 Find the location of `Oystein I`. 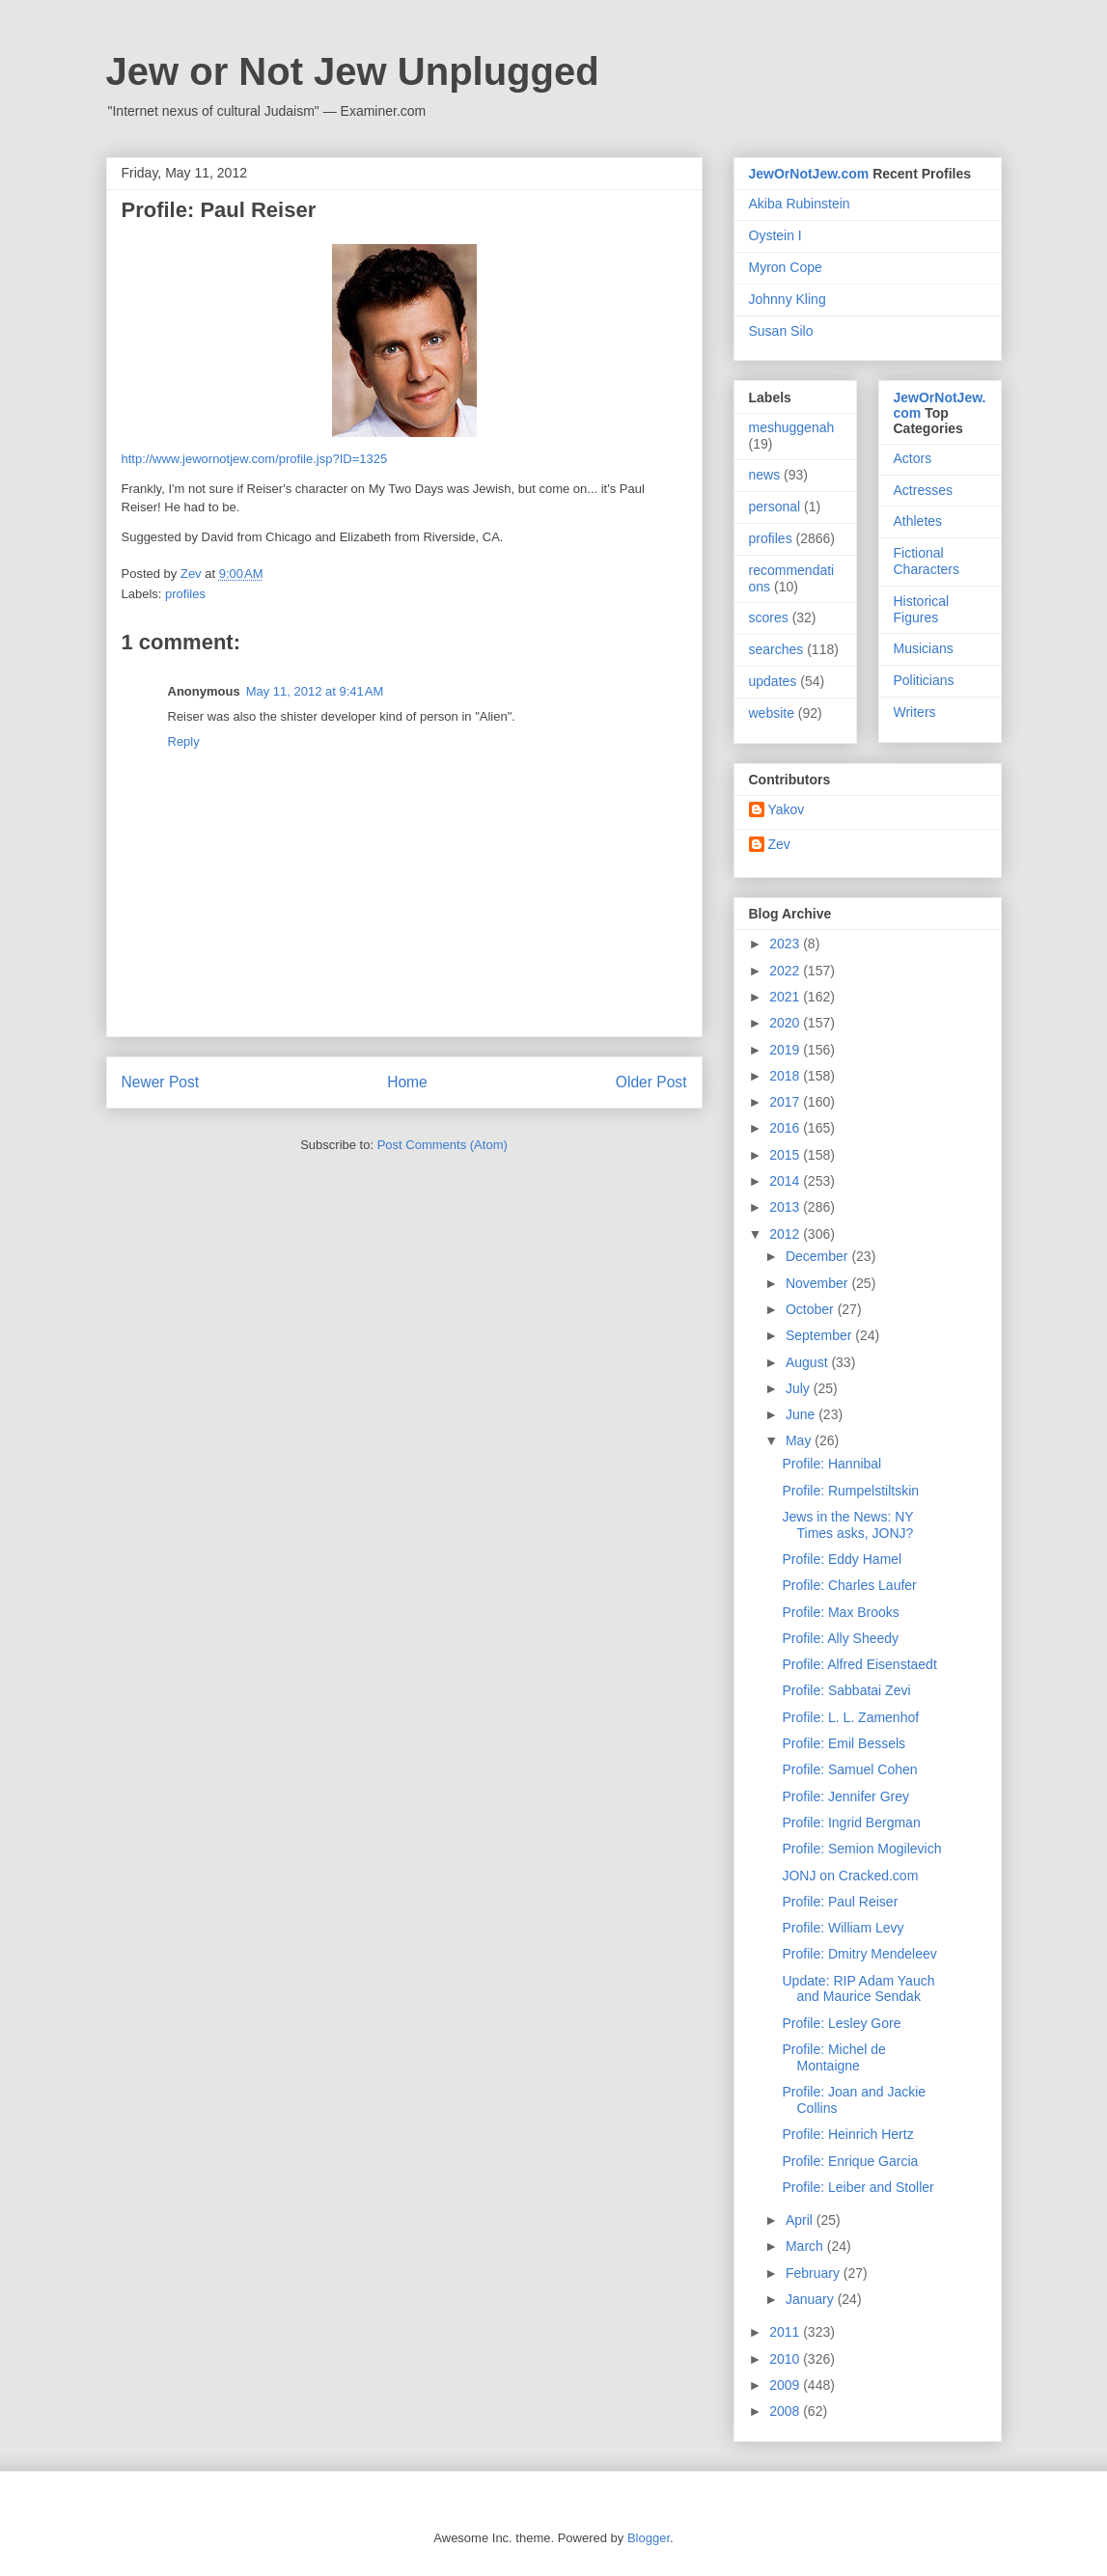

Oystein I is located at coordinates (775, 235).